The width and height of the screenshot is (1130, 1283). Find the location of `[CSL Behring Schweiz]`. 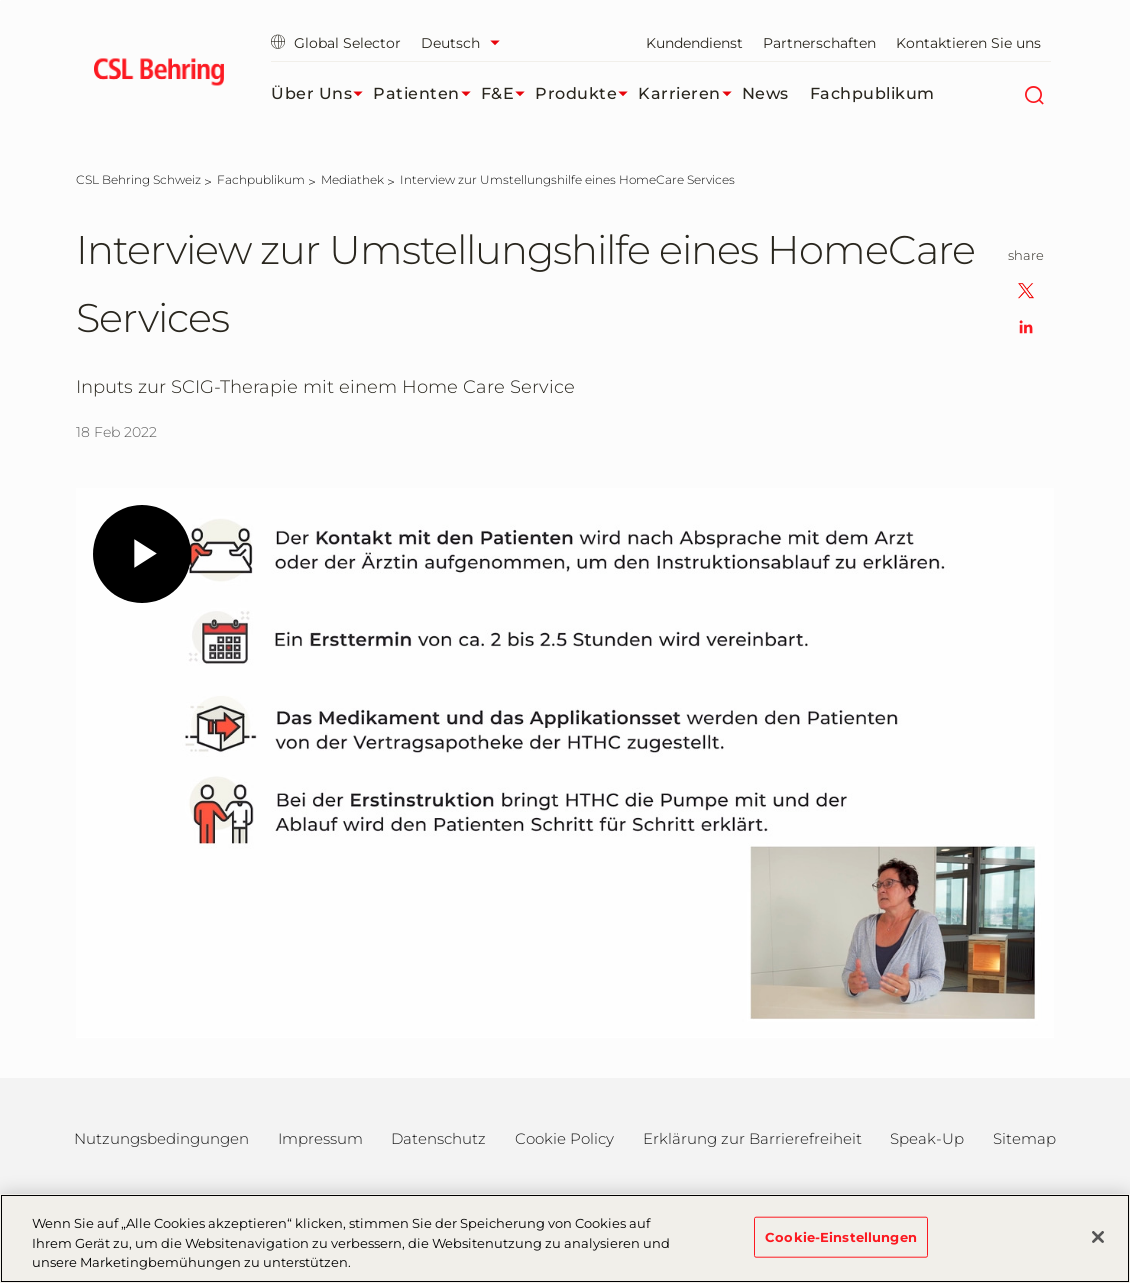

[CSL Behring Schweiz] is located at coordinates (138, 179).